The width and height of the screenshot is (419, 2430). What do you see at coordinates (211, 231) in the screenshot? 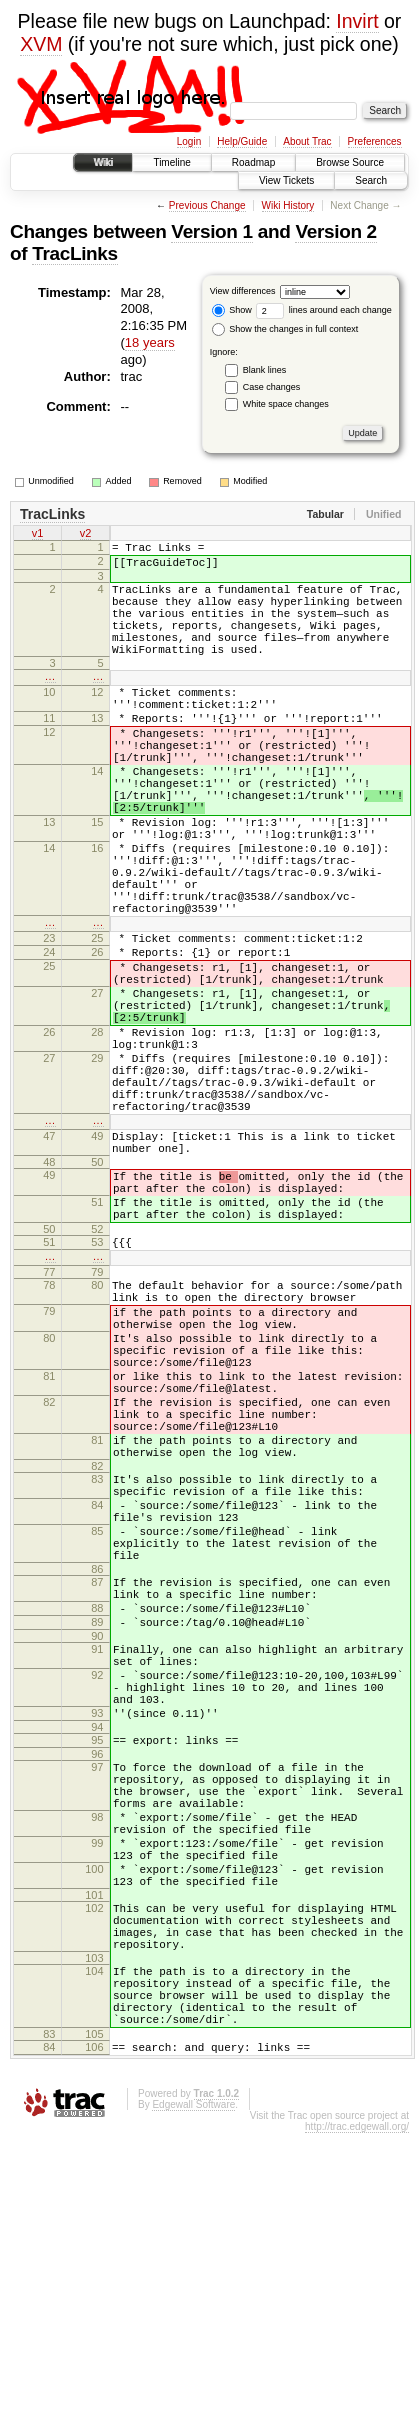
I see `Version 1` at bounding box center [211, 231].